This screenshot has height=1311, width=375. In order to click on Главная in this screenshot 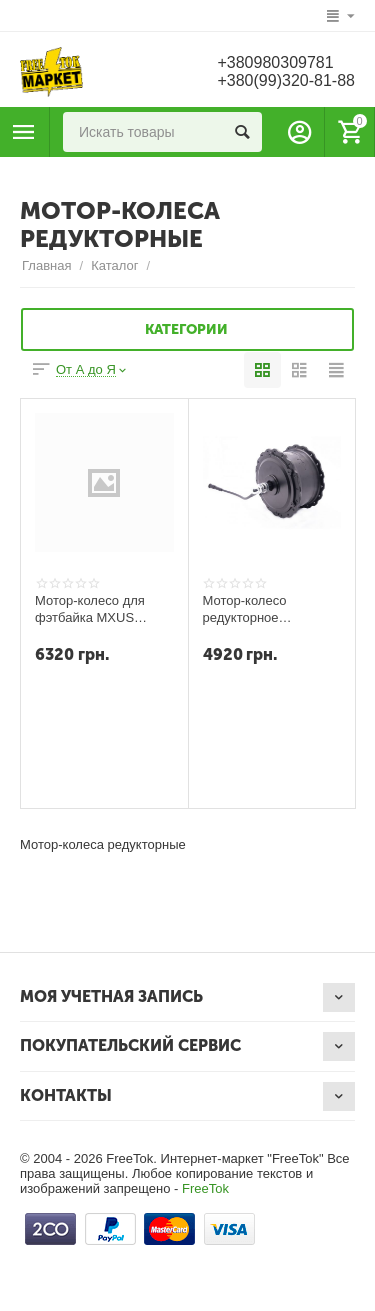, I will do `click(47, 265)`.